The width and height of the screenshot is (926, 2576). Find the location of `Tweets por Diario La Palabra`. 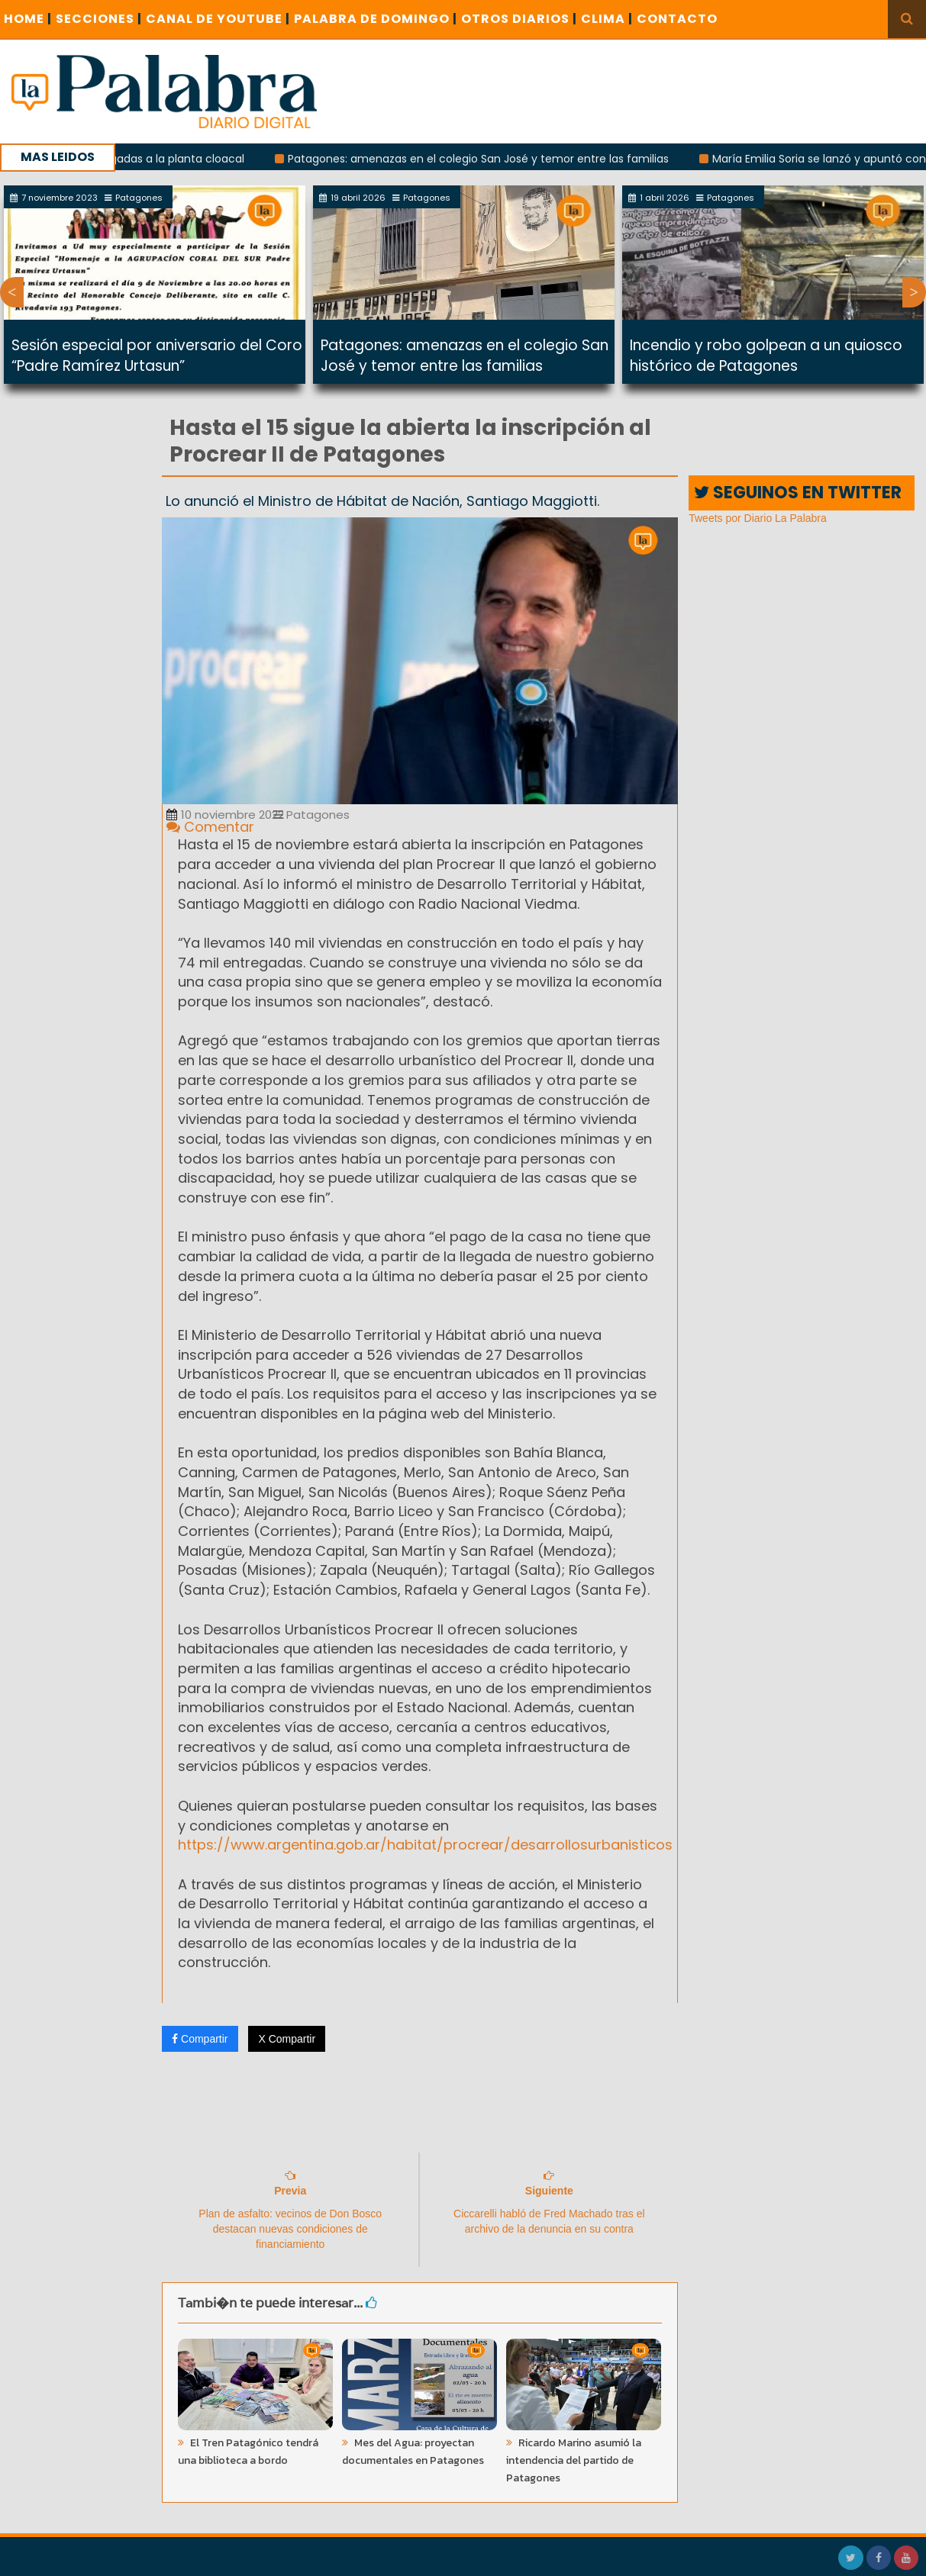

Tweets por Diario La Palabra is located at coordinates (758, 518).